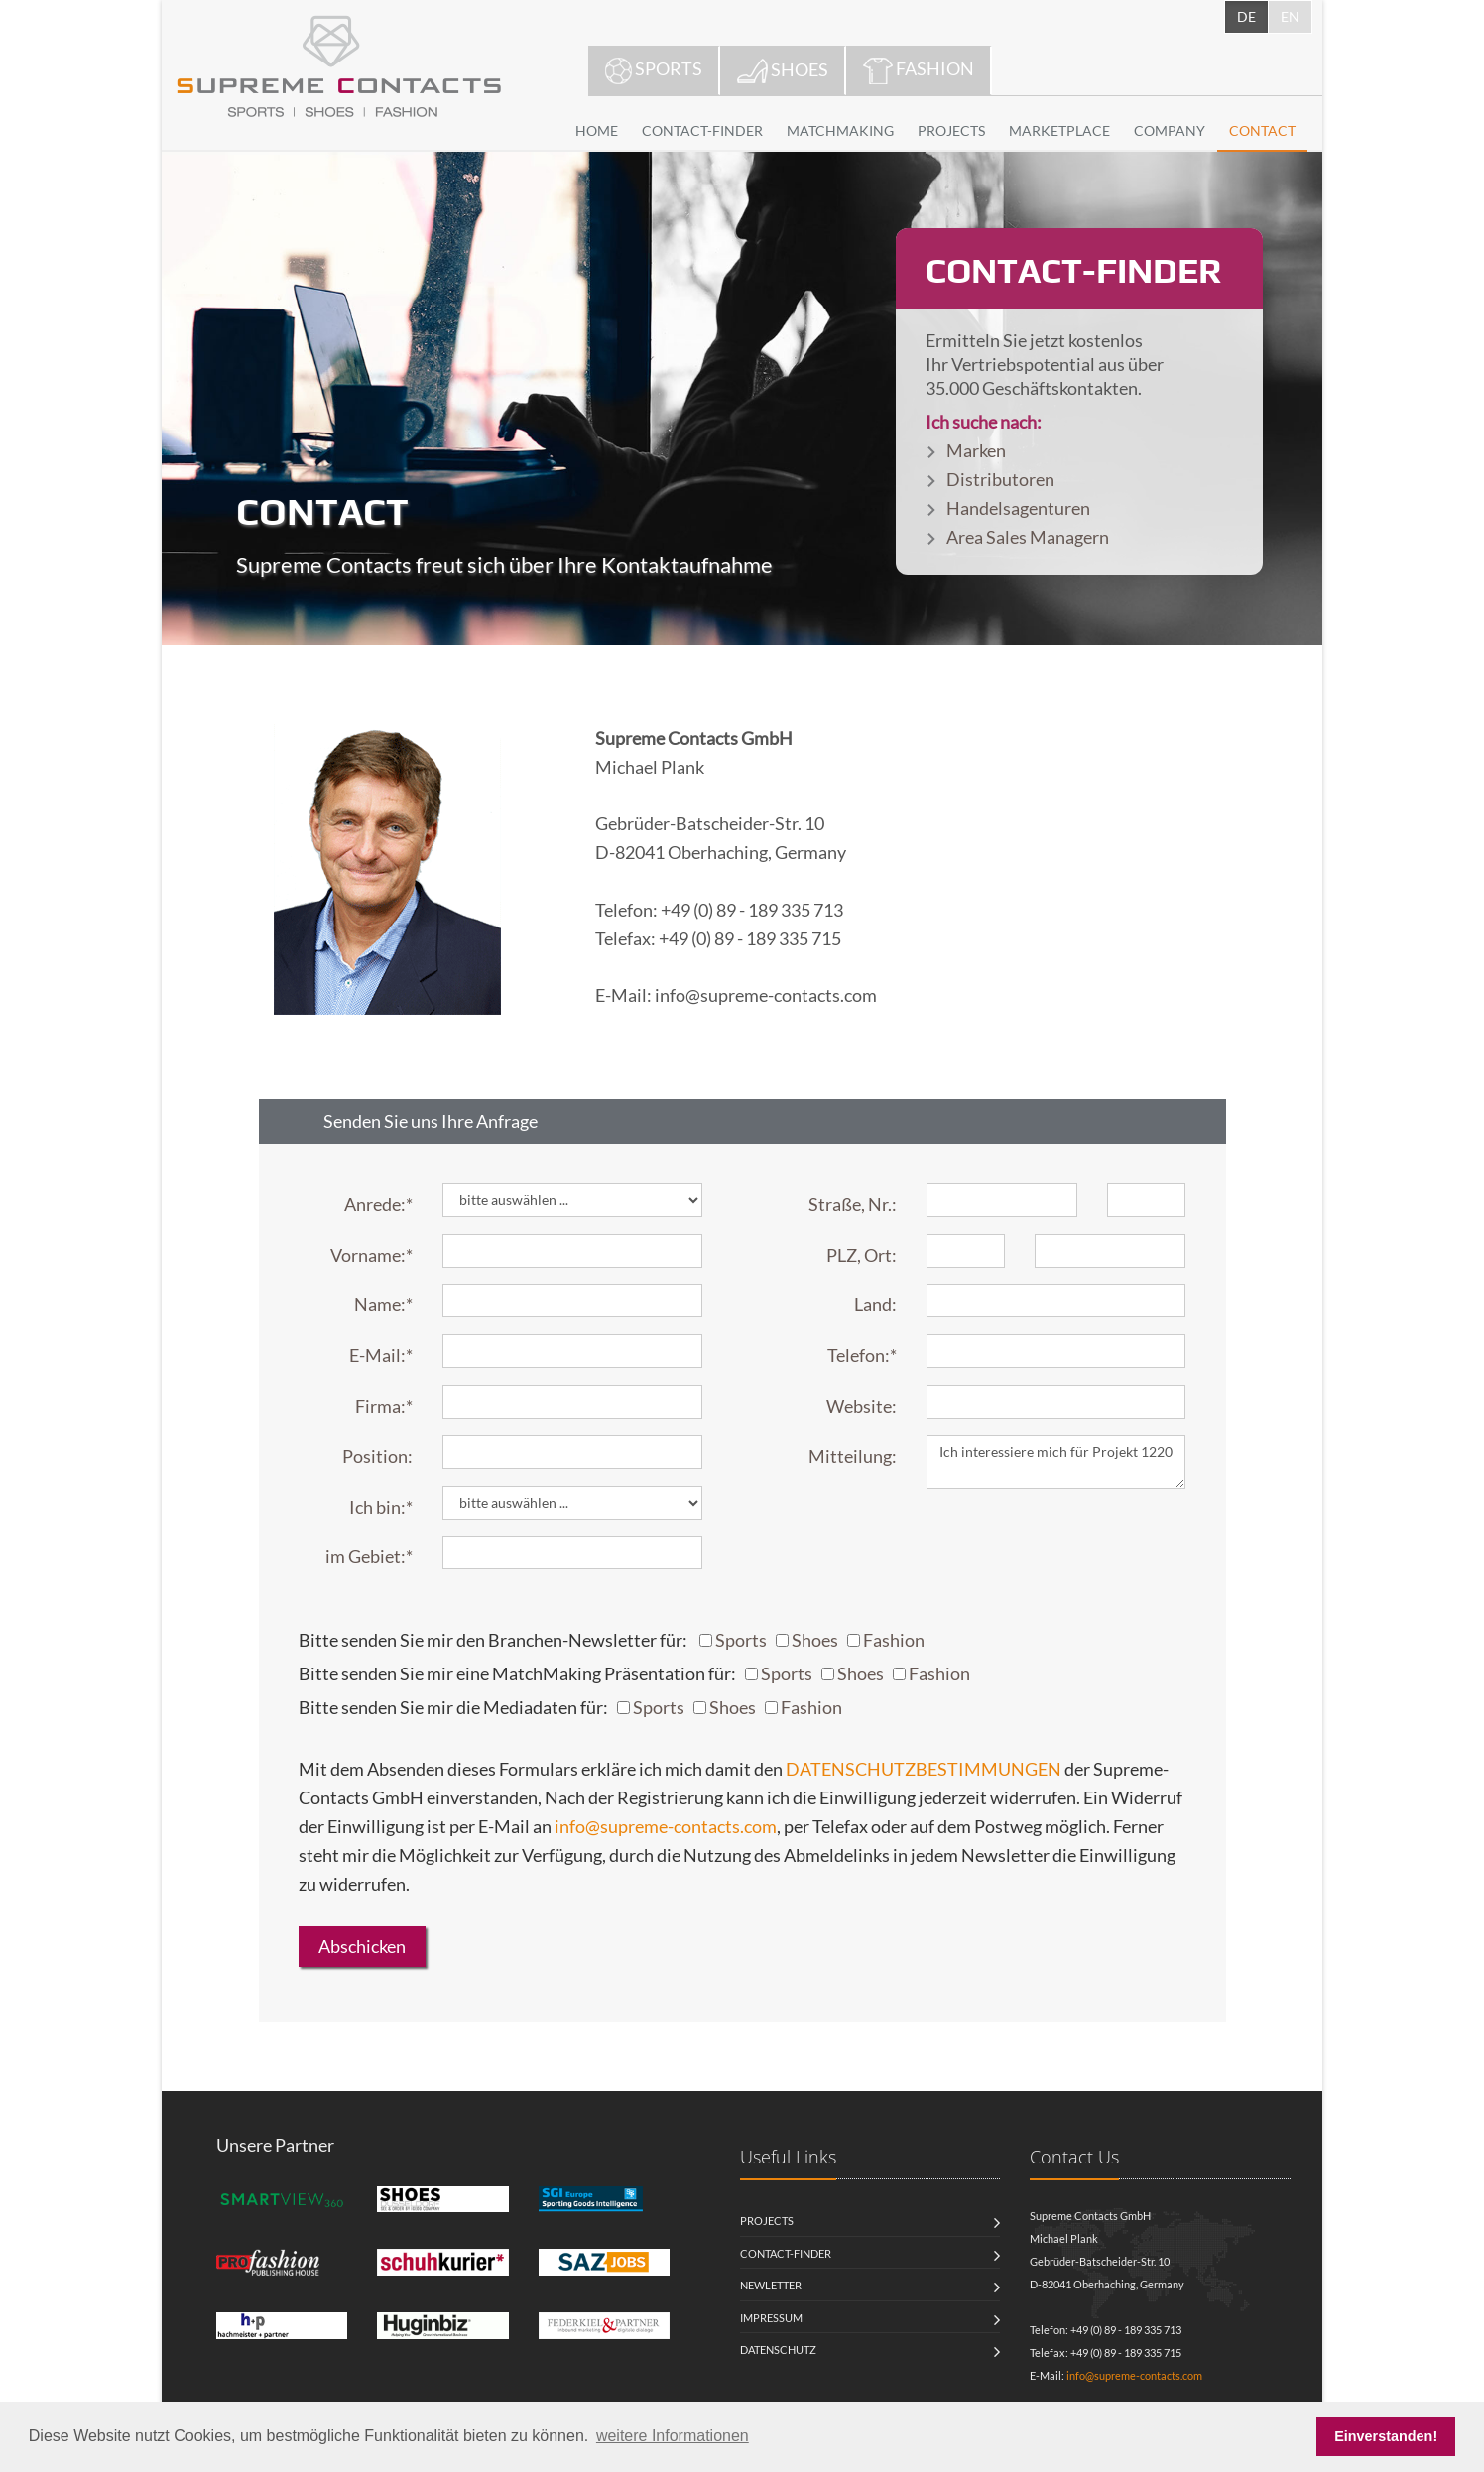 This screenshot has width=1484, height=2472. Describe the element at coordinates (840, 130) in the screenshot. I see `MATCHMAKING` at that location.